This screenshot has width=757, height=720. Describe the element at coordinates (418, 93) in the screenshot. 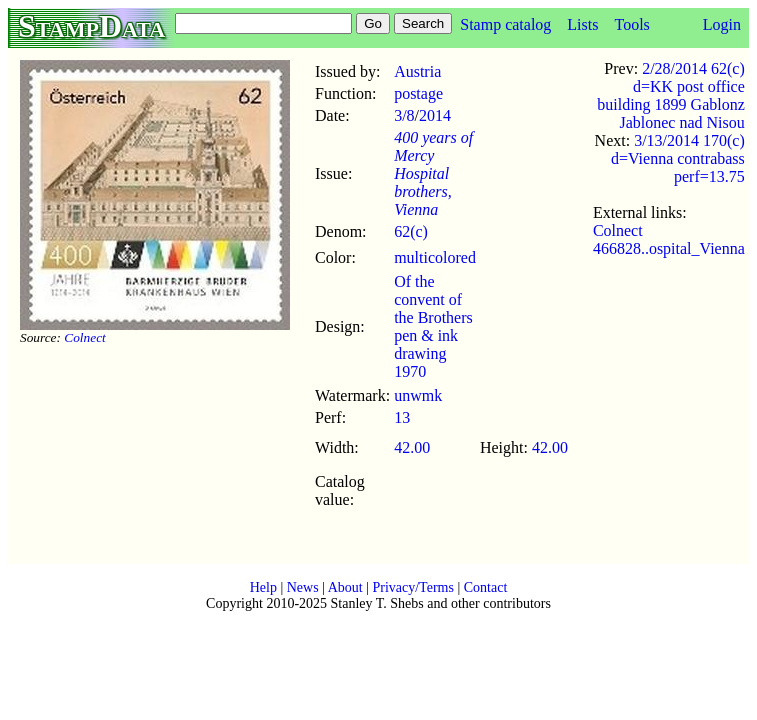

I see `postage` at that location.